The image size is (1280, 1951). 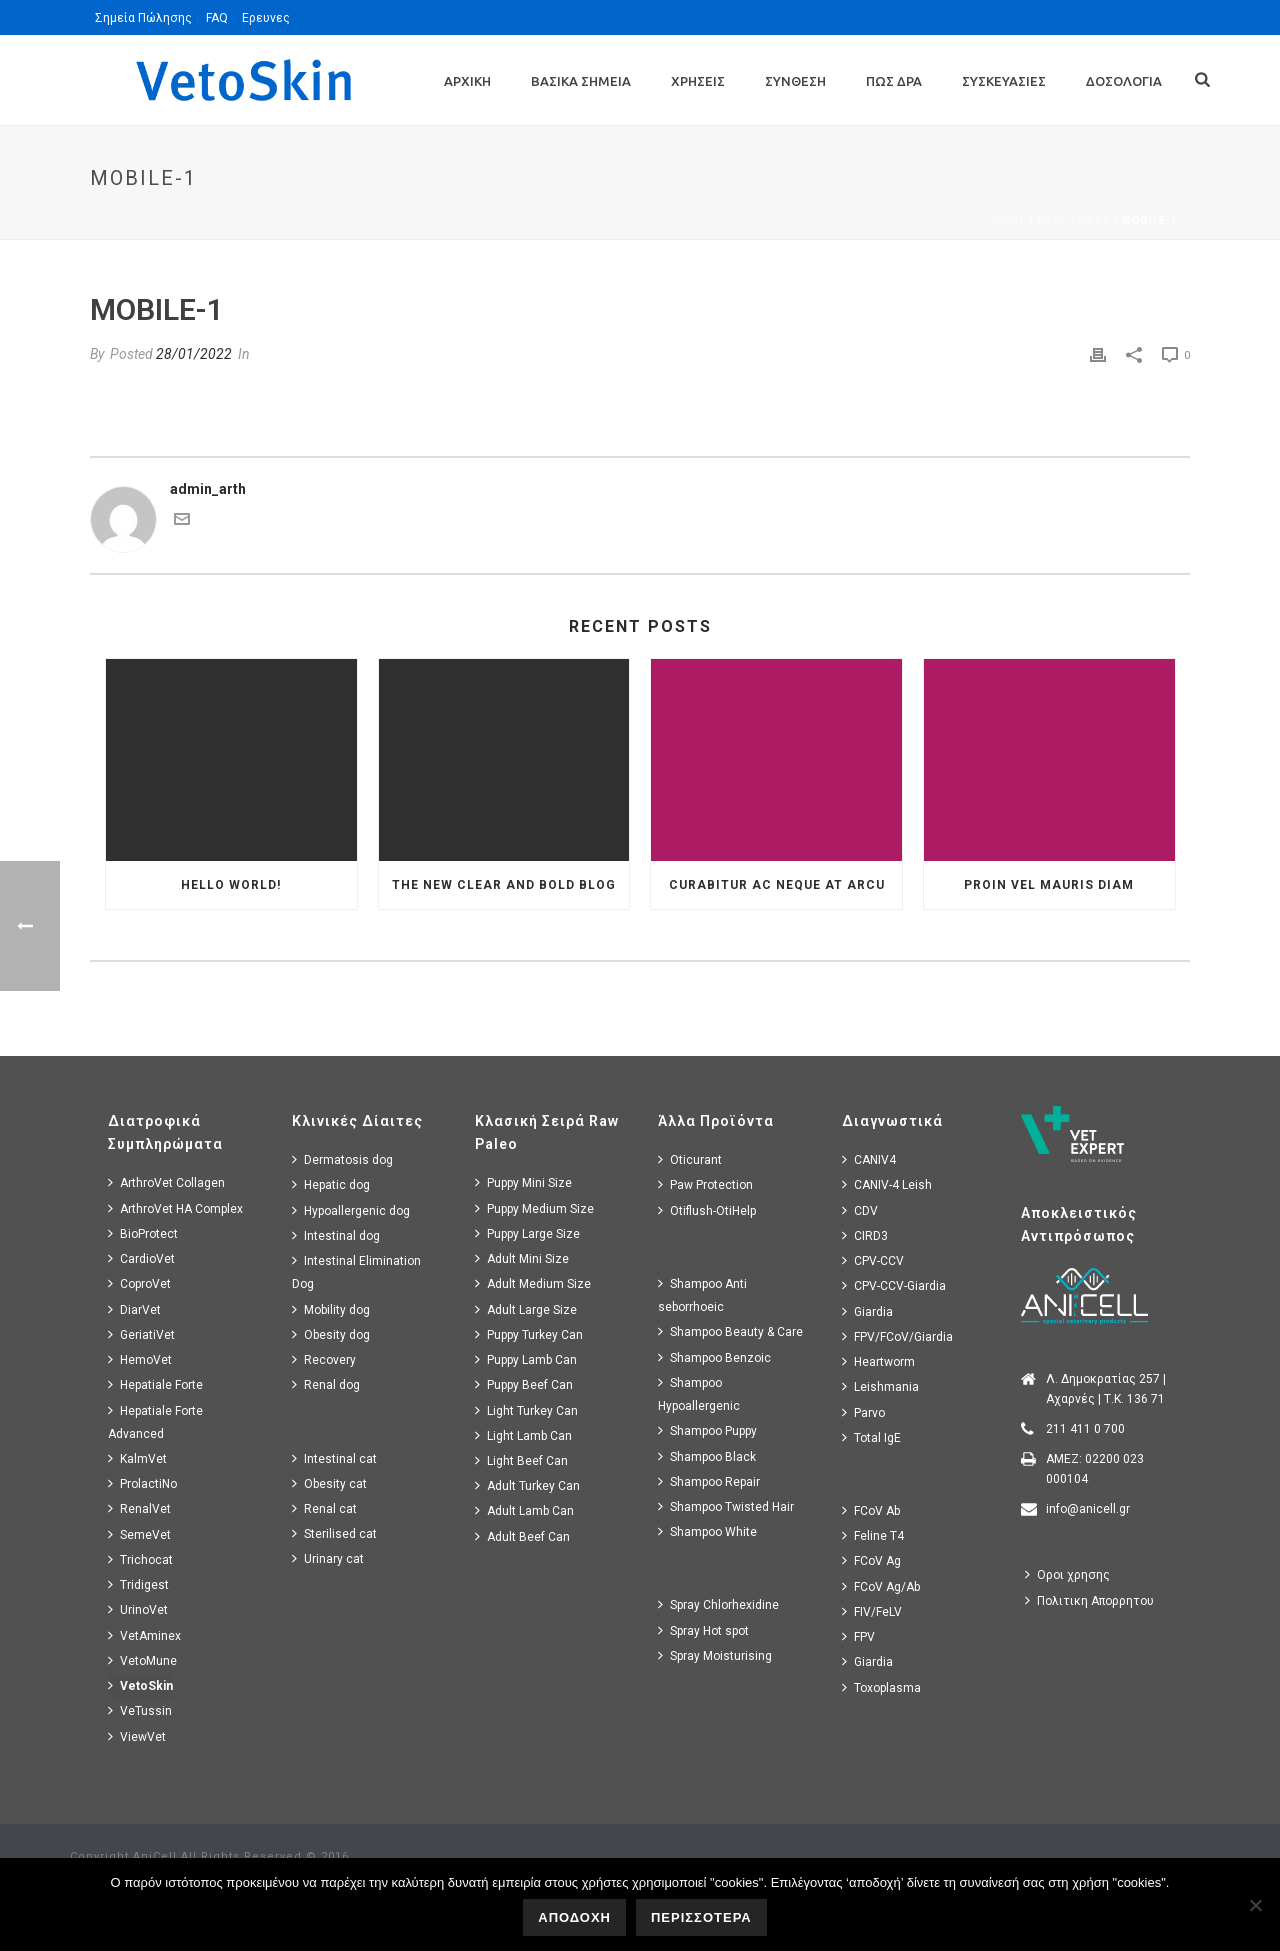 I want to click on Urinary cat, so click(x=328, y=1558).